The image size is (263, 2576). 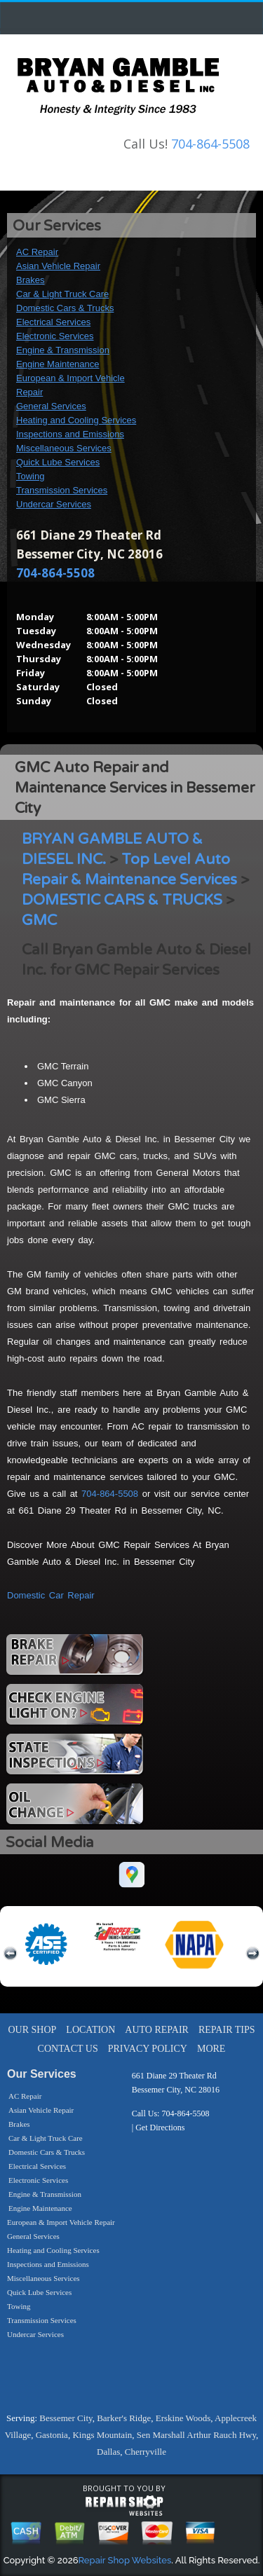 I want to click on Towing, so click(x=30, y=476).